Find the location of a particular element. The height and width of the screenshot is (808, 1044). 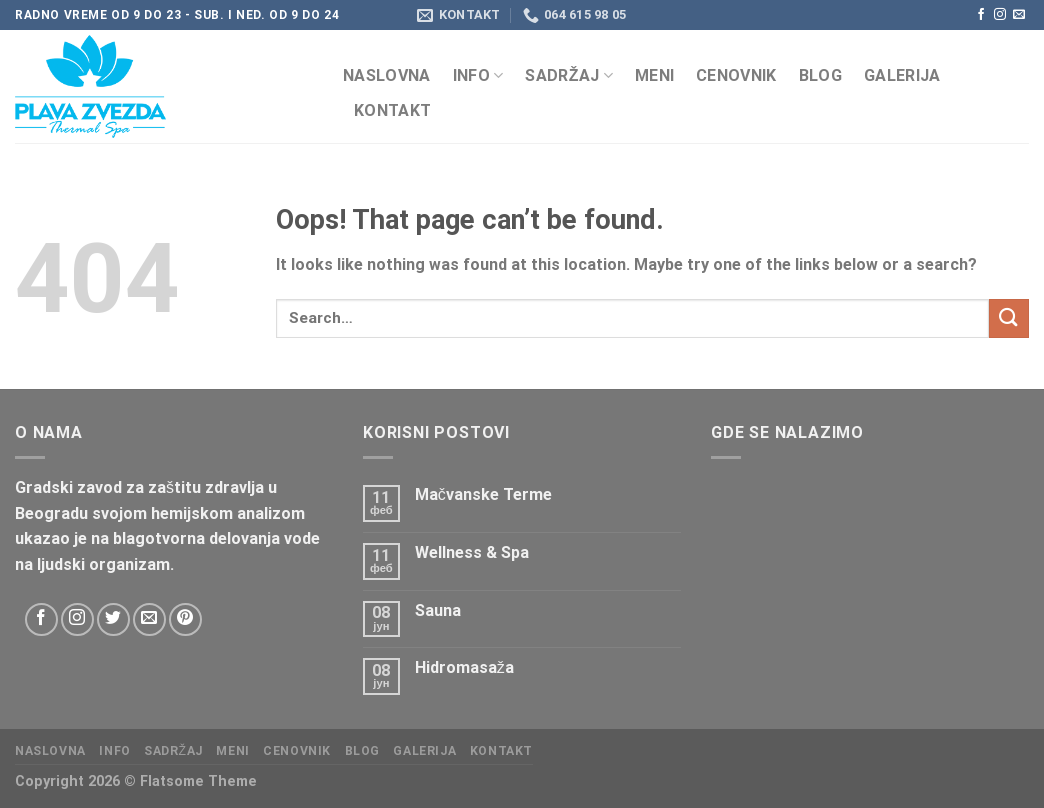

KONTAKT is located at coordinates (392, 110).